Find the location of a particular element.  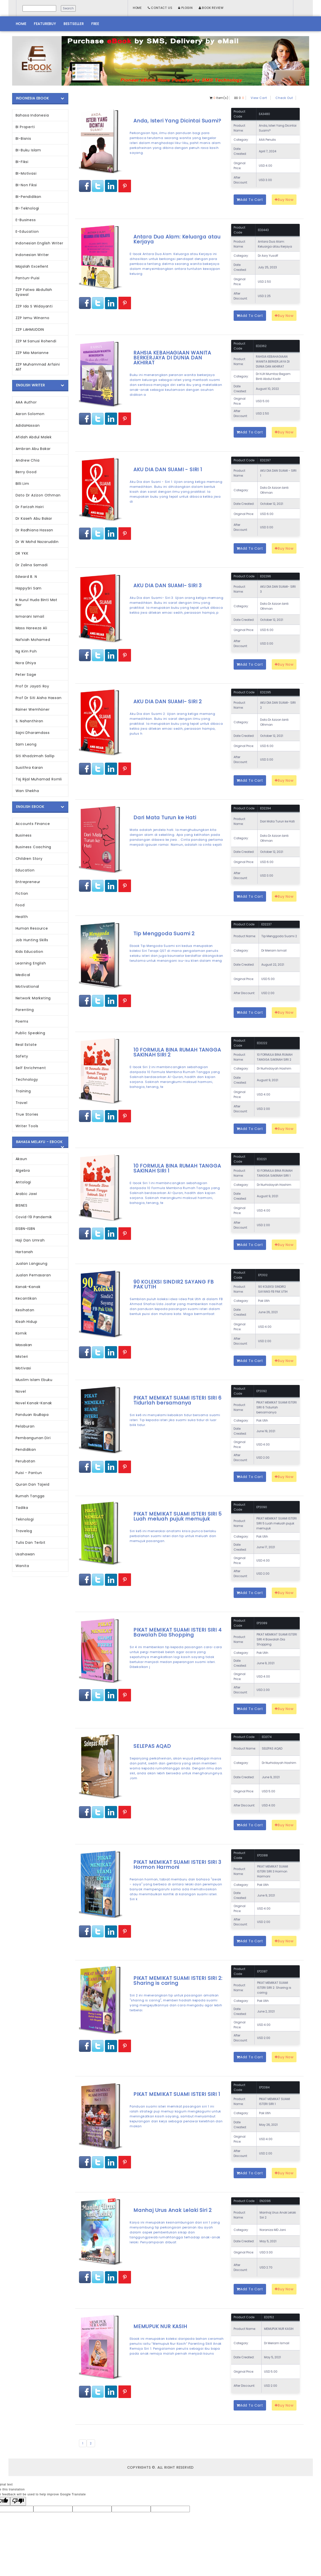

Human Resource is located at coordinates (32, 928).